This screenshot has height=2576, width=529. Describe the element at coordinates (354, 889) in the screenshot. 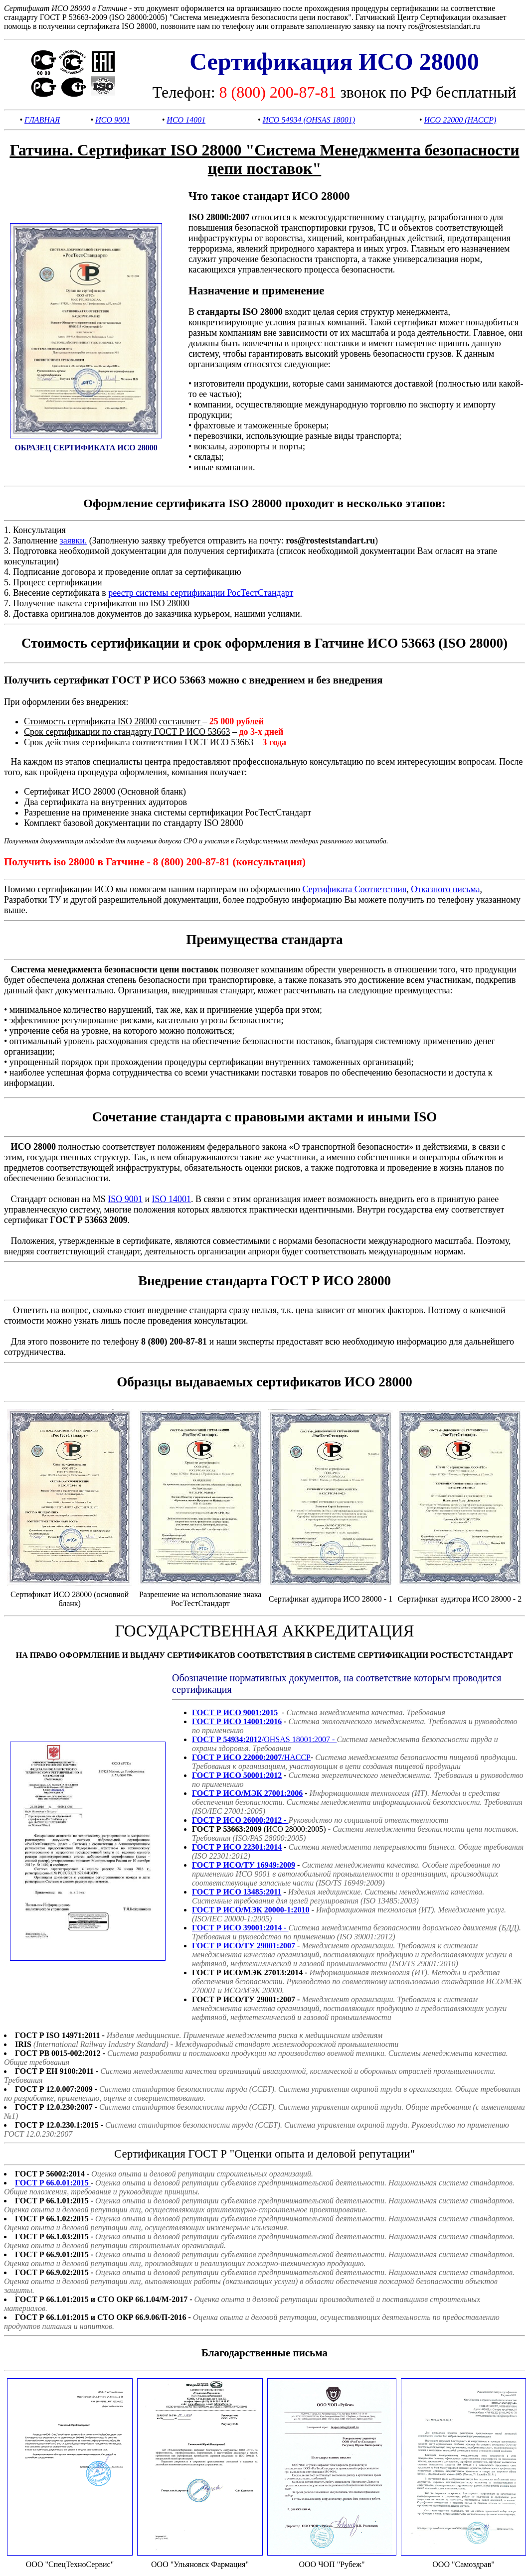

I see `Сертификата Соответствия` at that location.